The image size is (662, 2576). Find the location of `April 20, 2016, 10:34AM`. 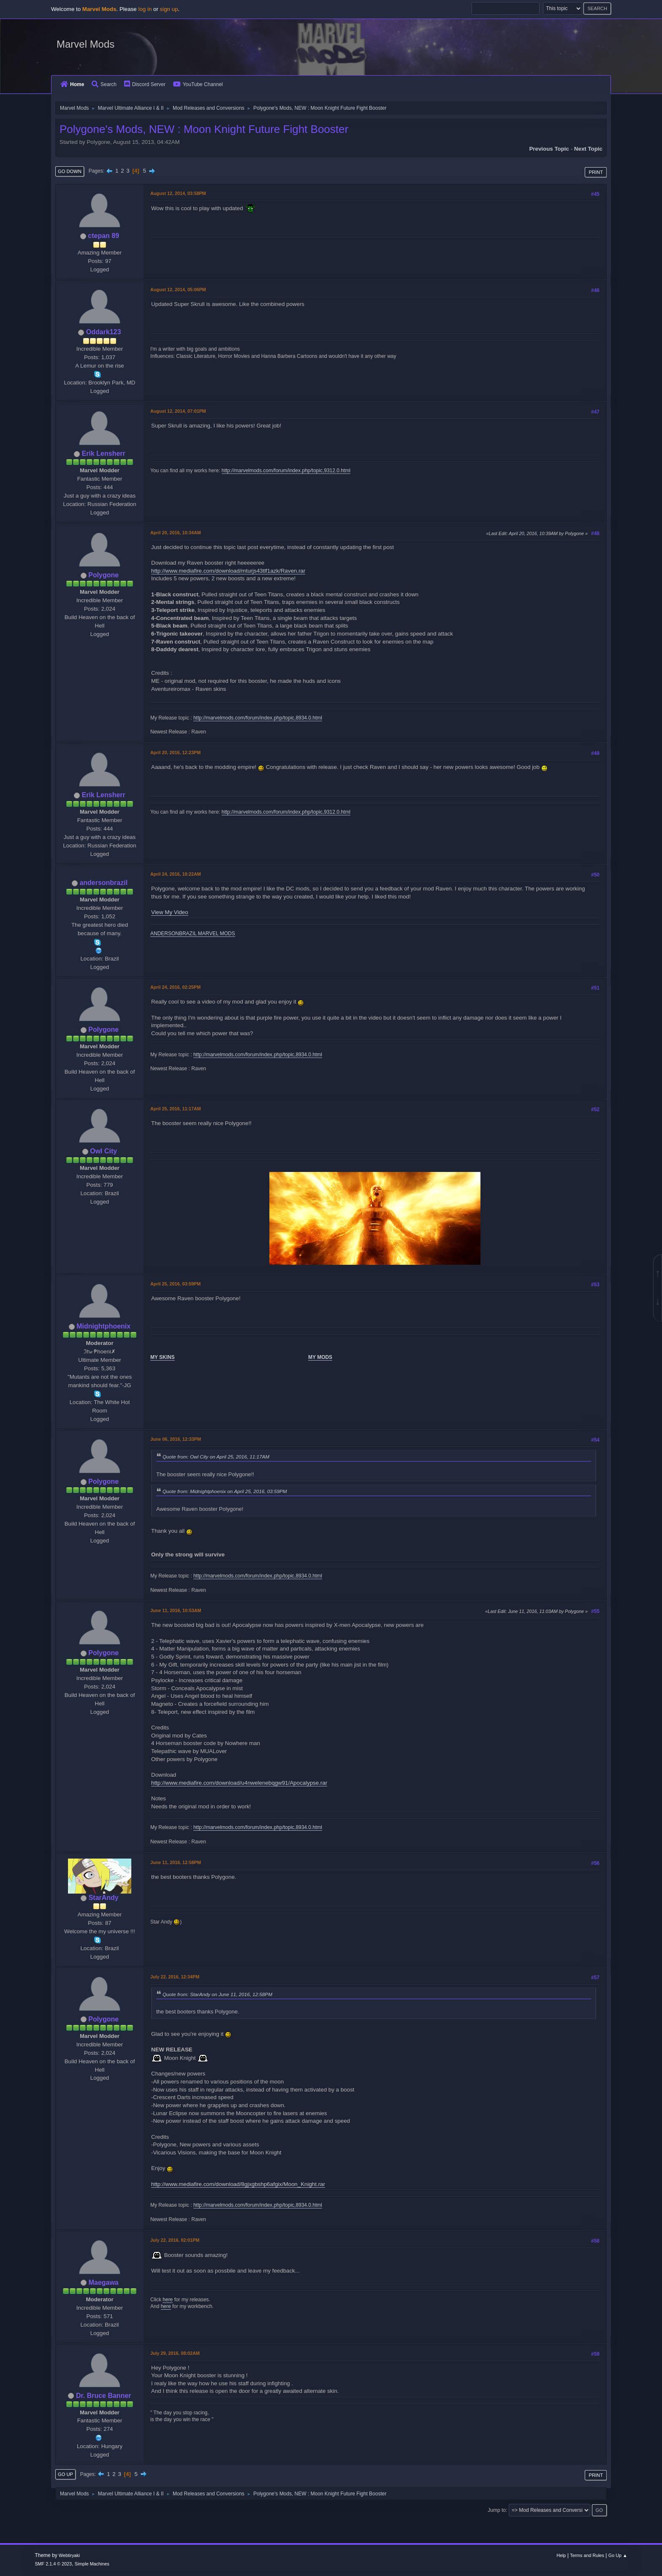

April 20, 2016, 10:34AM is located at coordinates (175, 532).